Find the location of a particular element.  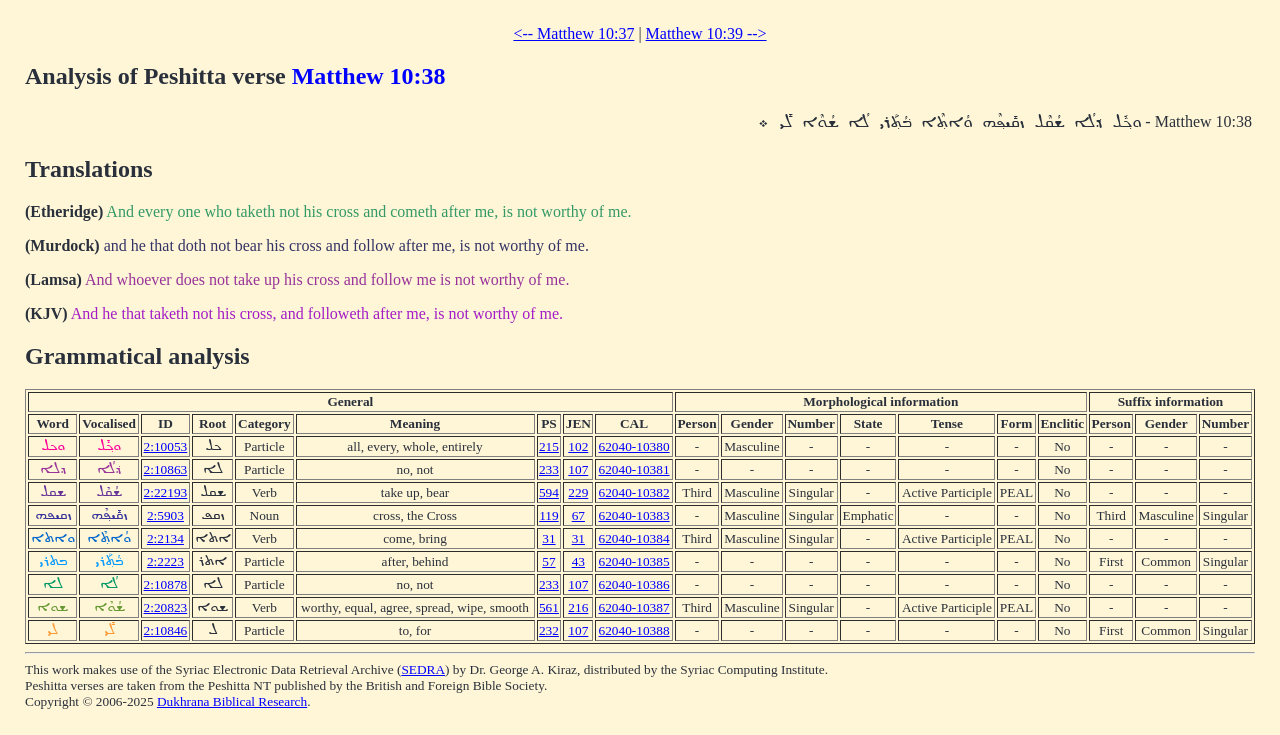

102 is located at coordinates (578, 446).